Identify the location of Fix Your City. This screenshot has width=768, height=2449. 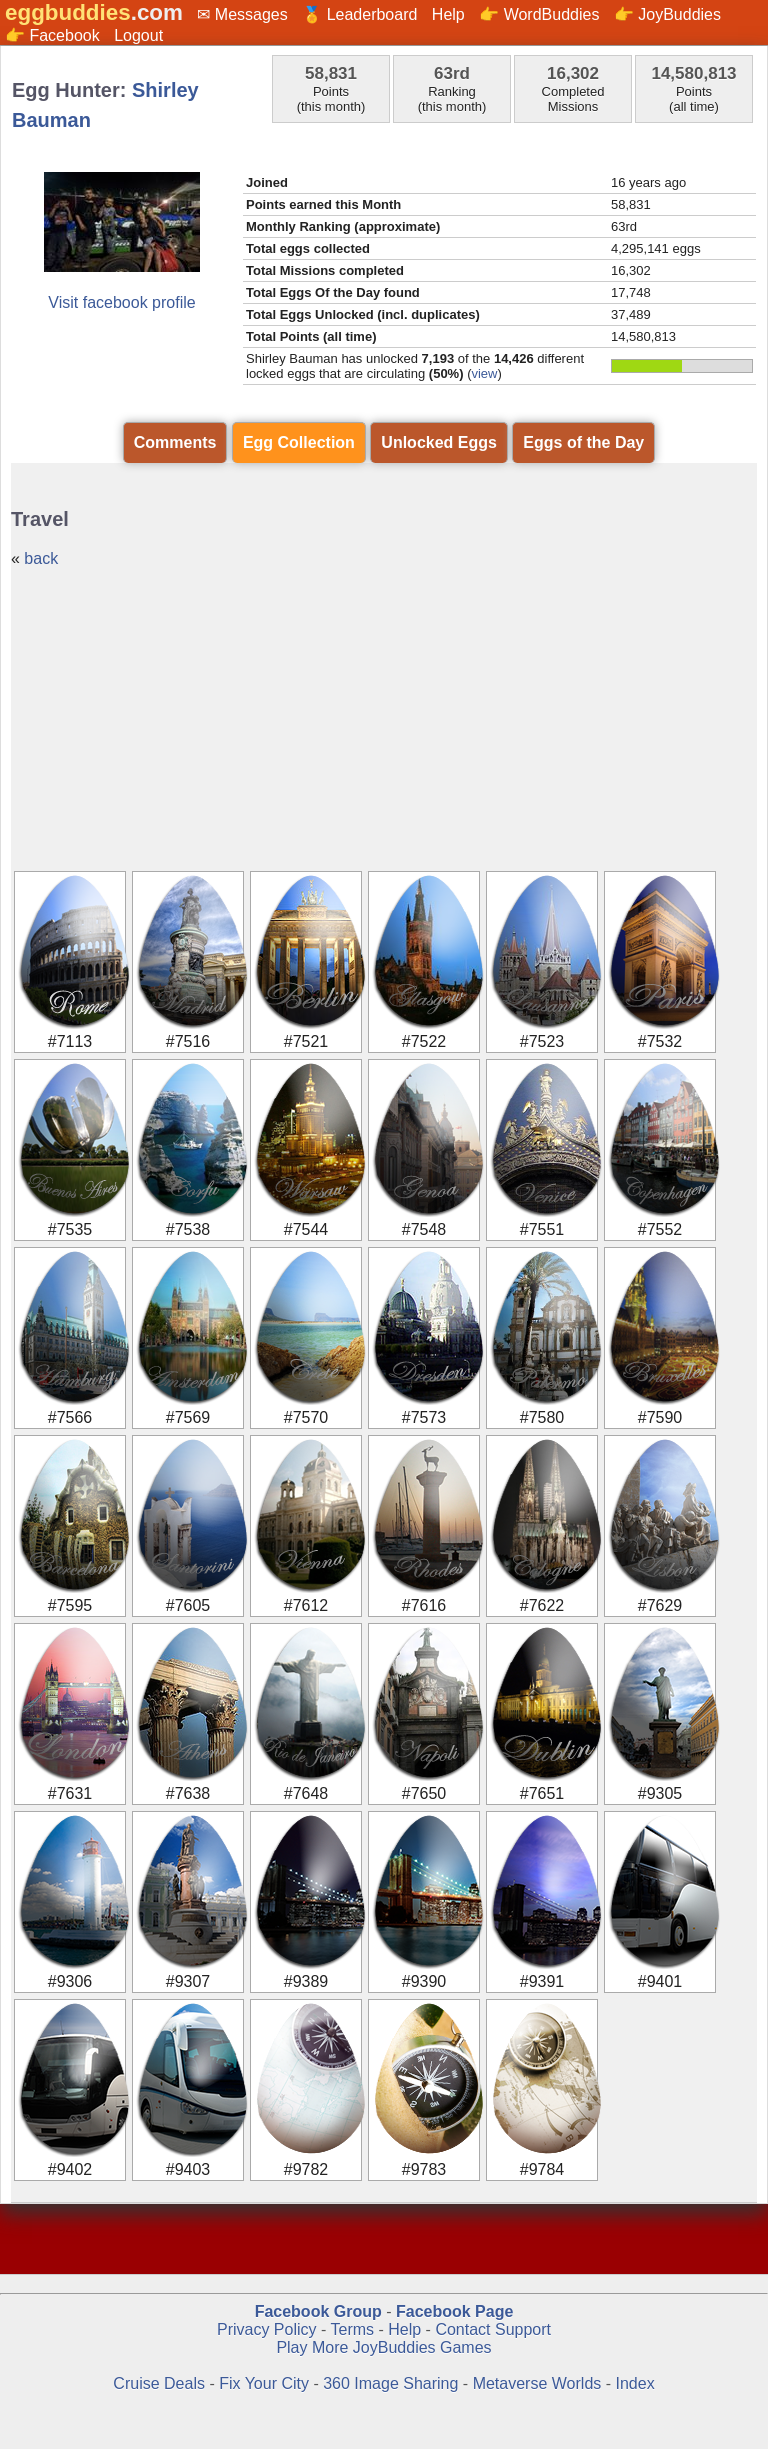
(266, 2383).